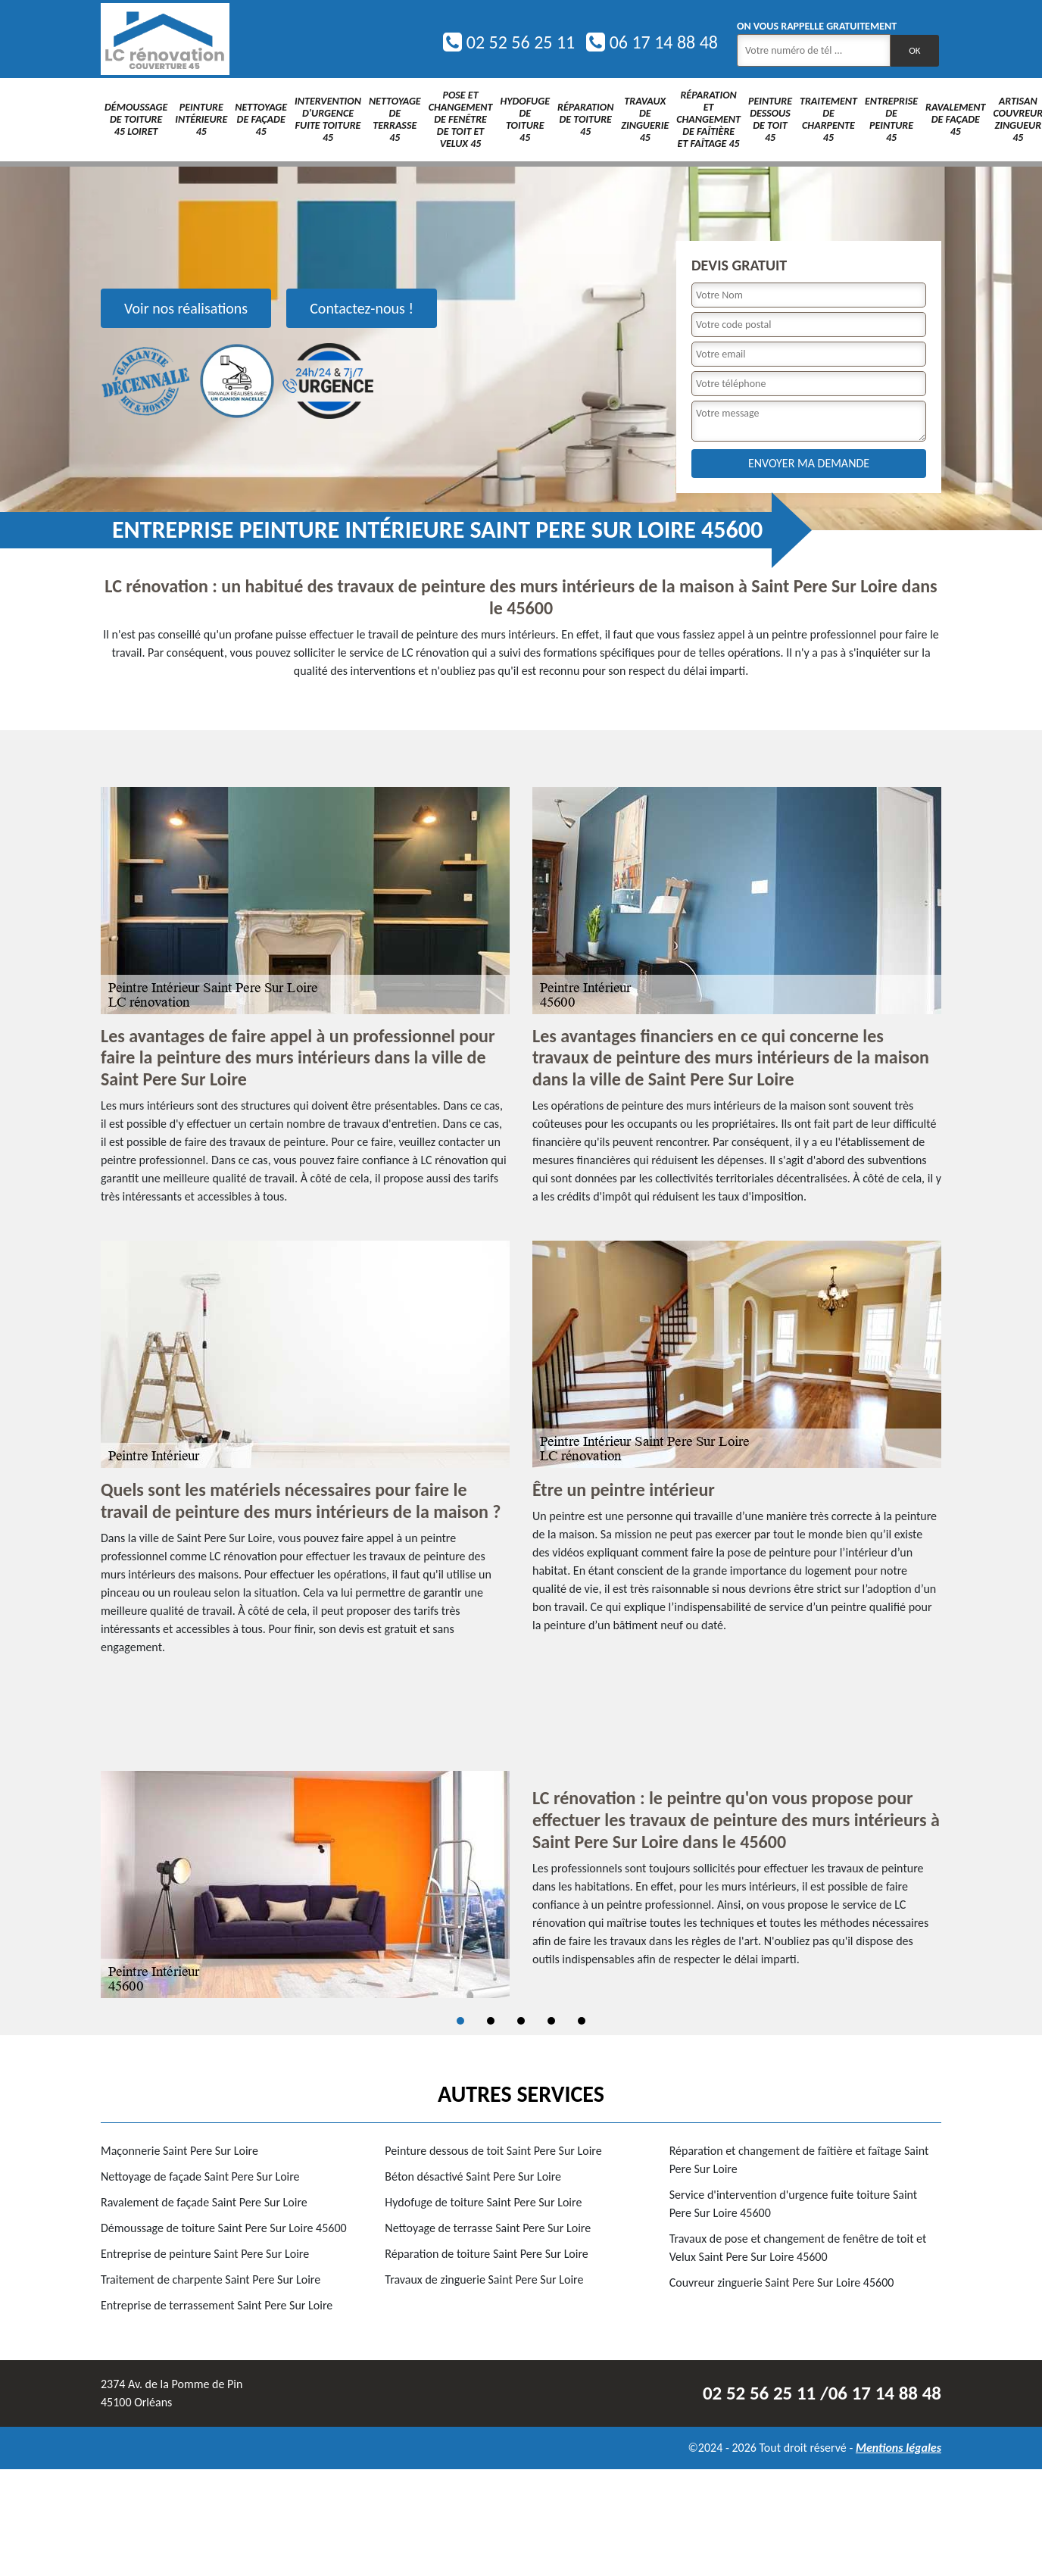  What do you see at coordinates (395, 119) in the screenshot?
I see `Nettoyage de terrasse 45` at bounding box center [395, 119].